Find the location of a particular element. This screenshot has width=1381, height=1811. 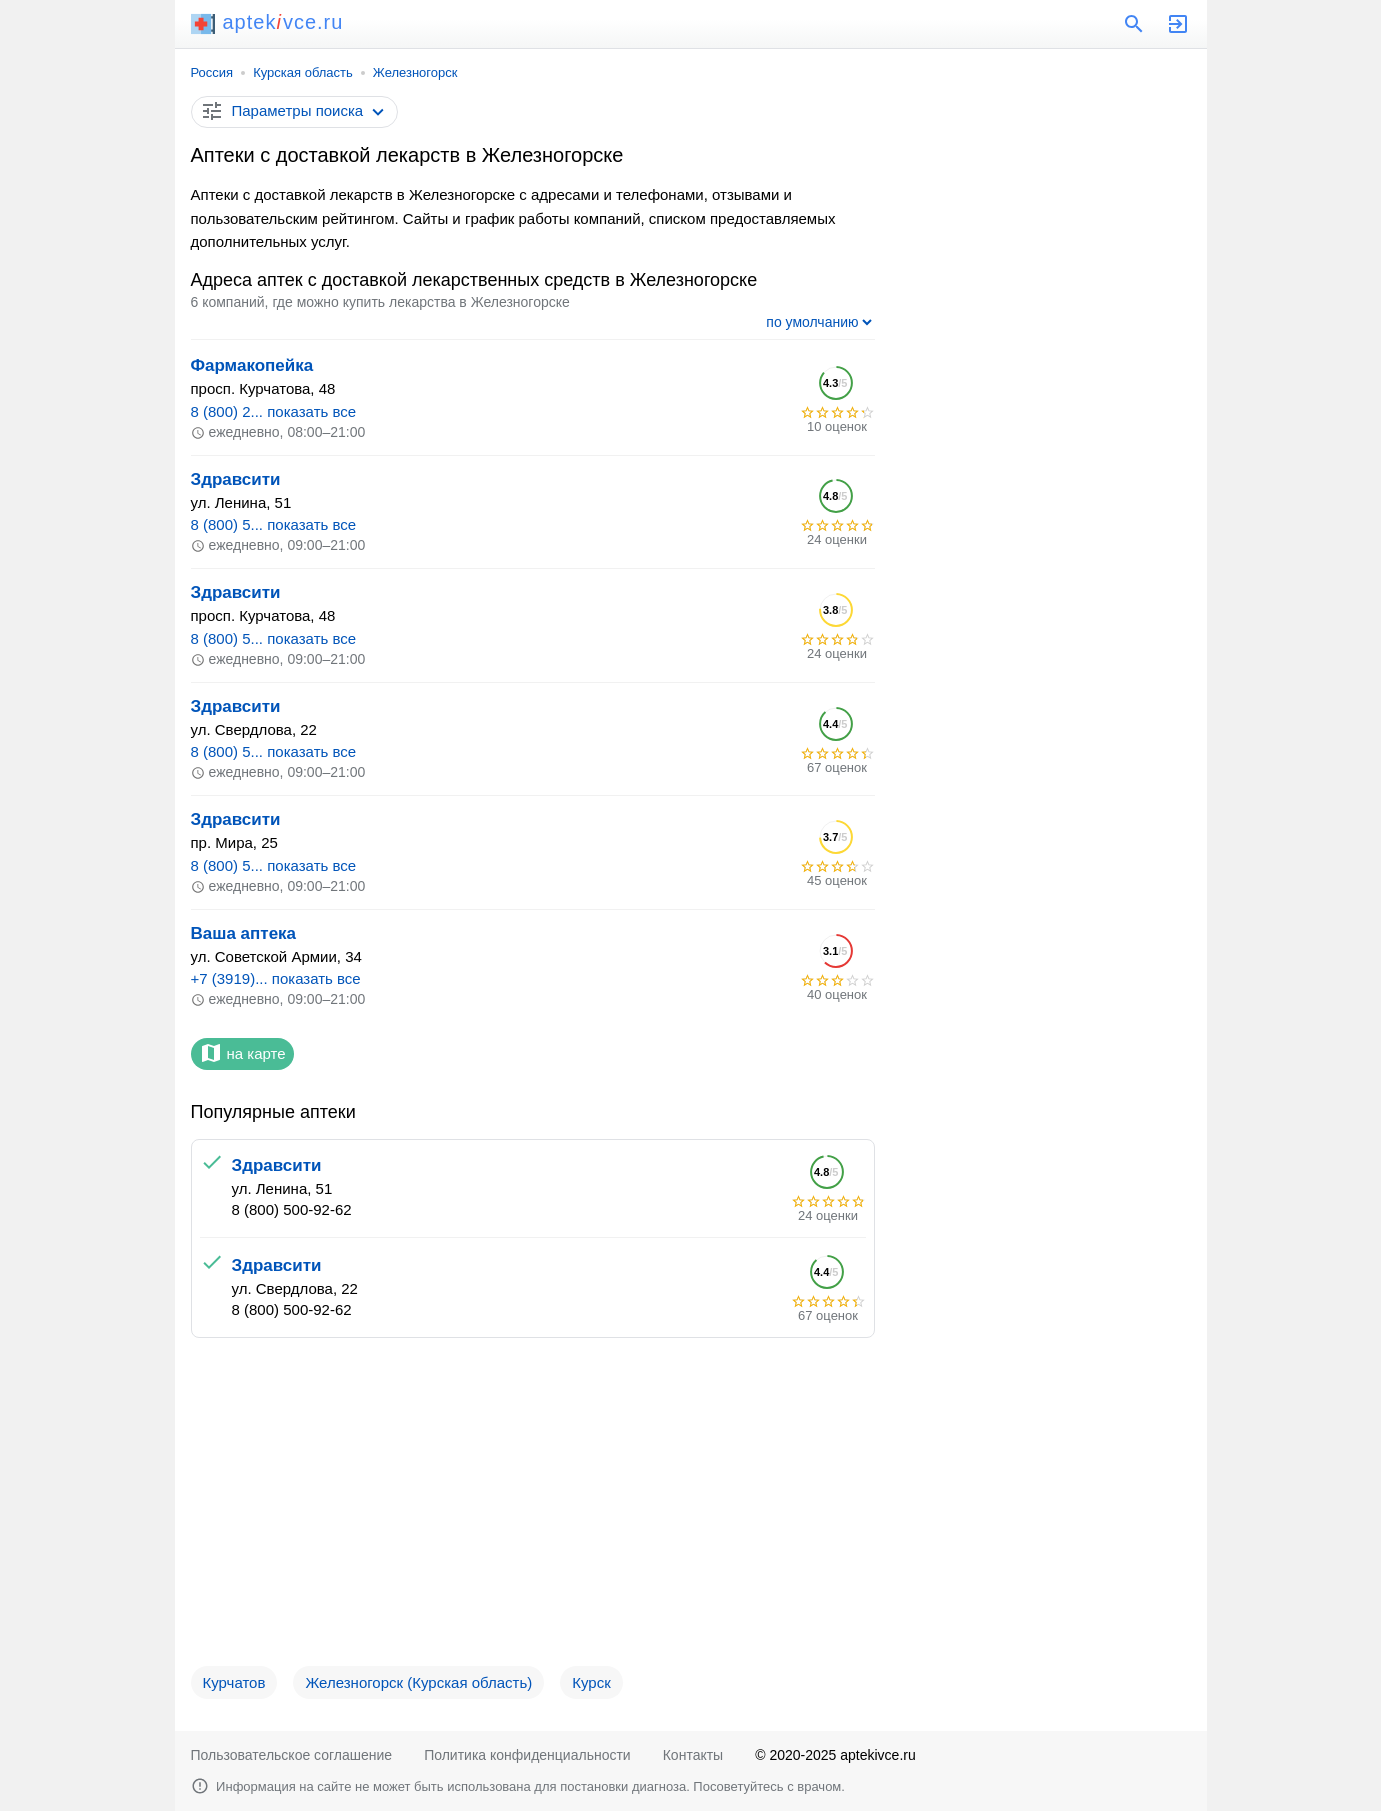

Ваша аптека is located at coordinates (244, 933).